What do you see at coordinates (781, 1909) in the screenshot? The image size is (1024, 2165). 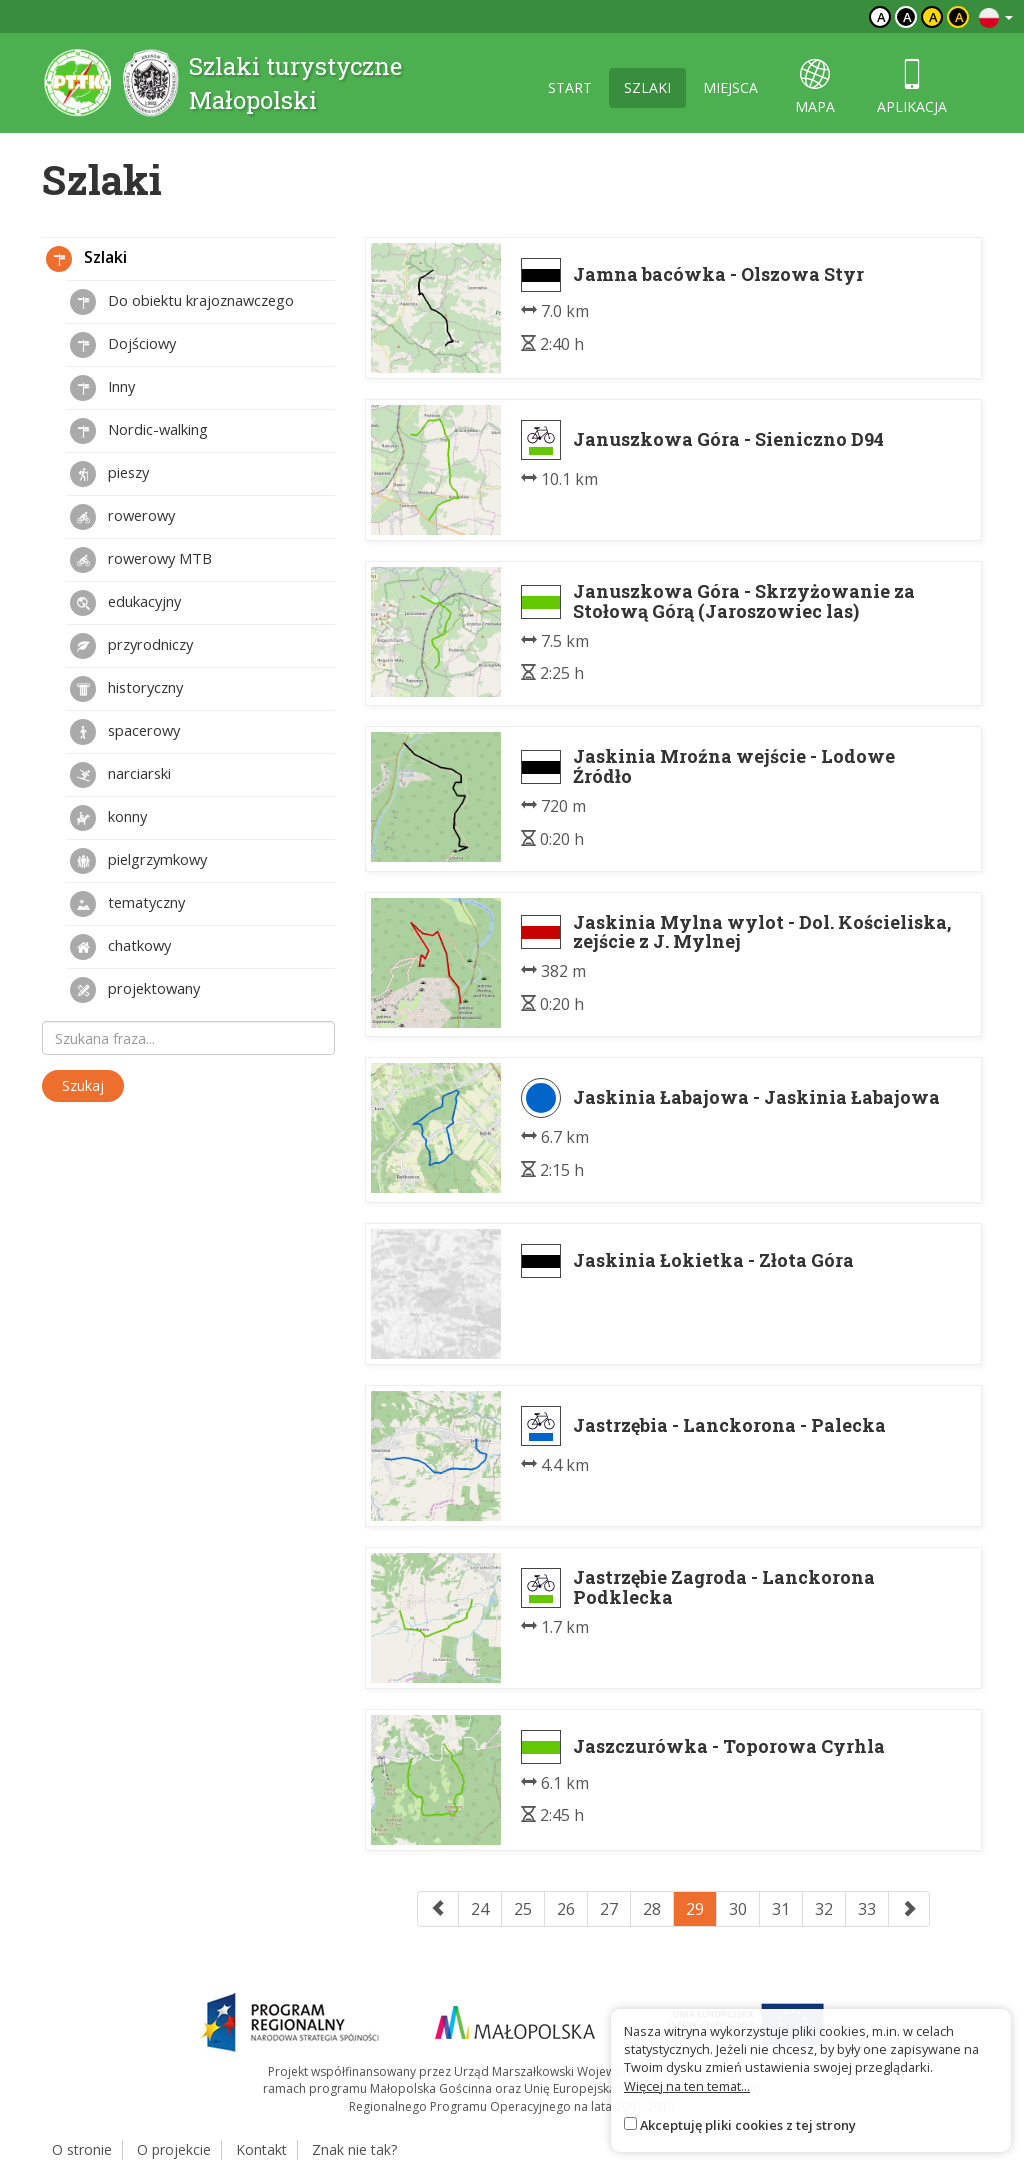 I see `31` at bounding box center [781, 1909].